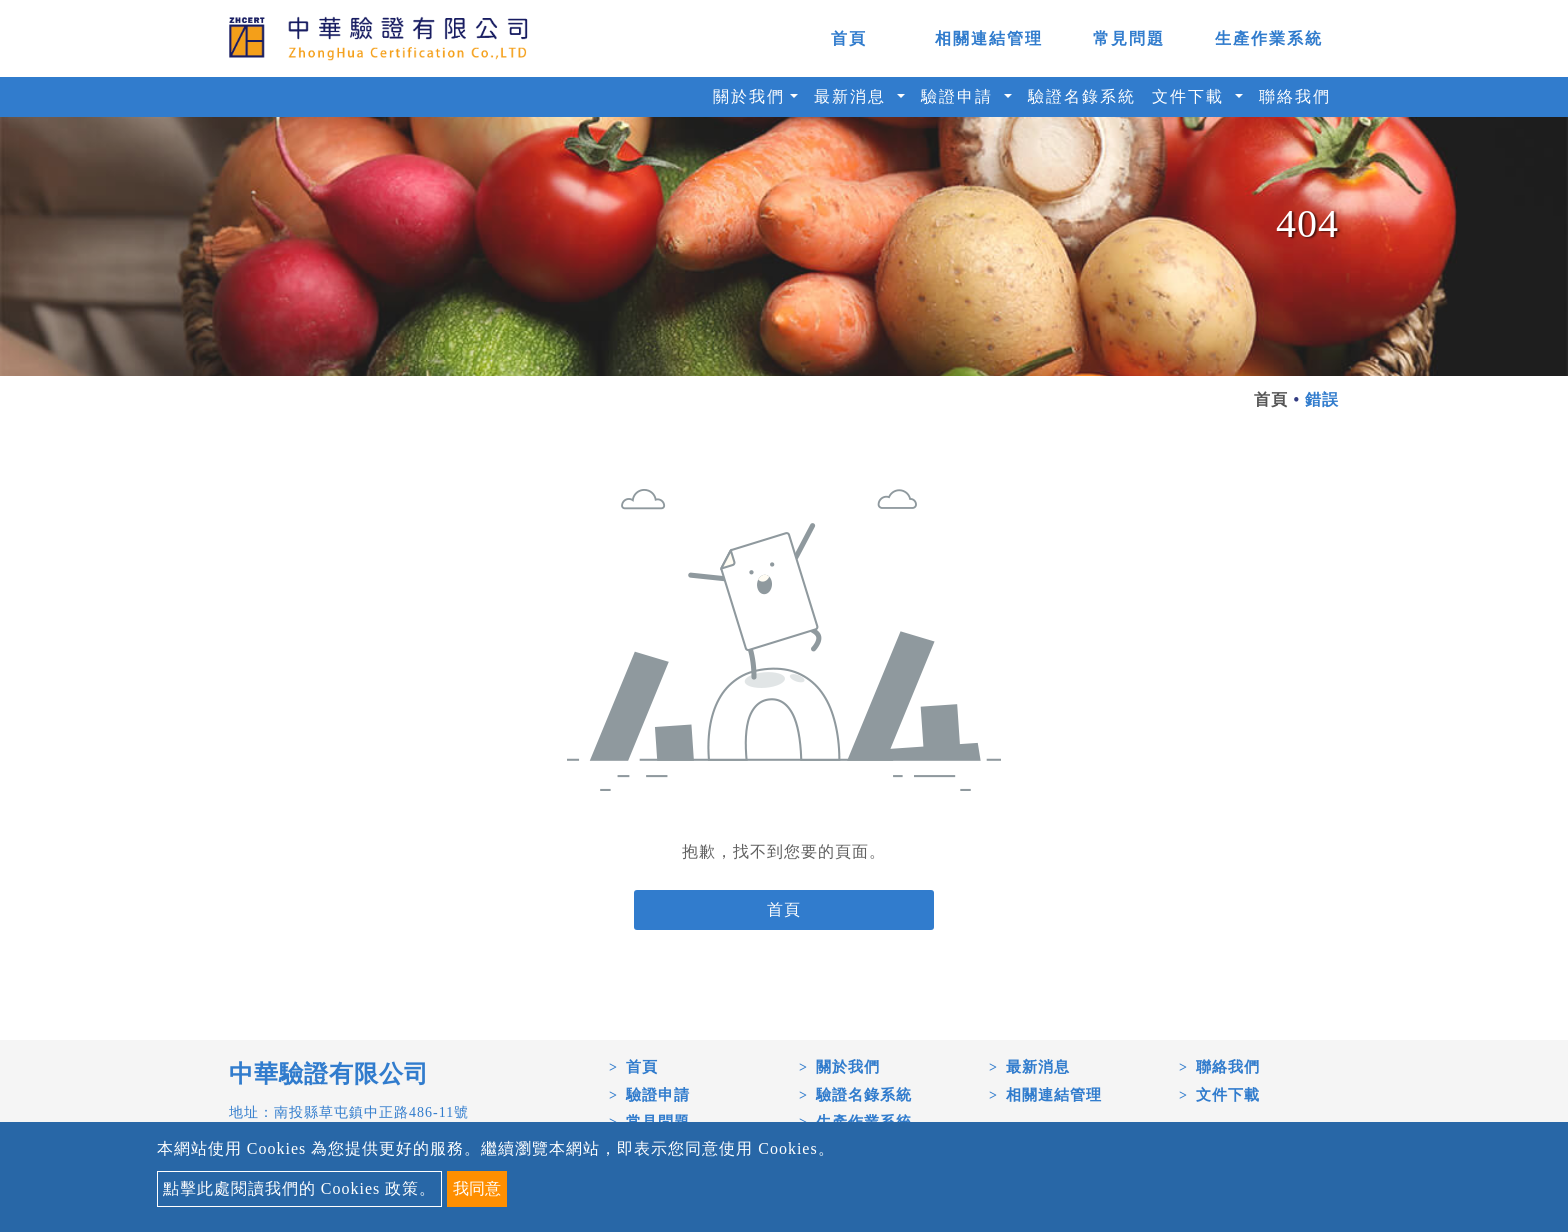 This screenshot has width=1568, height=1232. Describe the element at coordinates (658, 1095) in the screenshot. I see `驗證申請` at that location.